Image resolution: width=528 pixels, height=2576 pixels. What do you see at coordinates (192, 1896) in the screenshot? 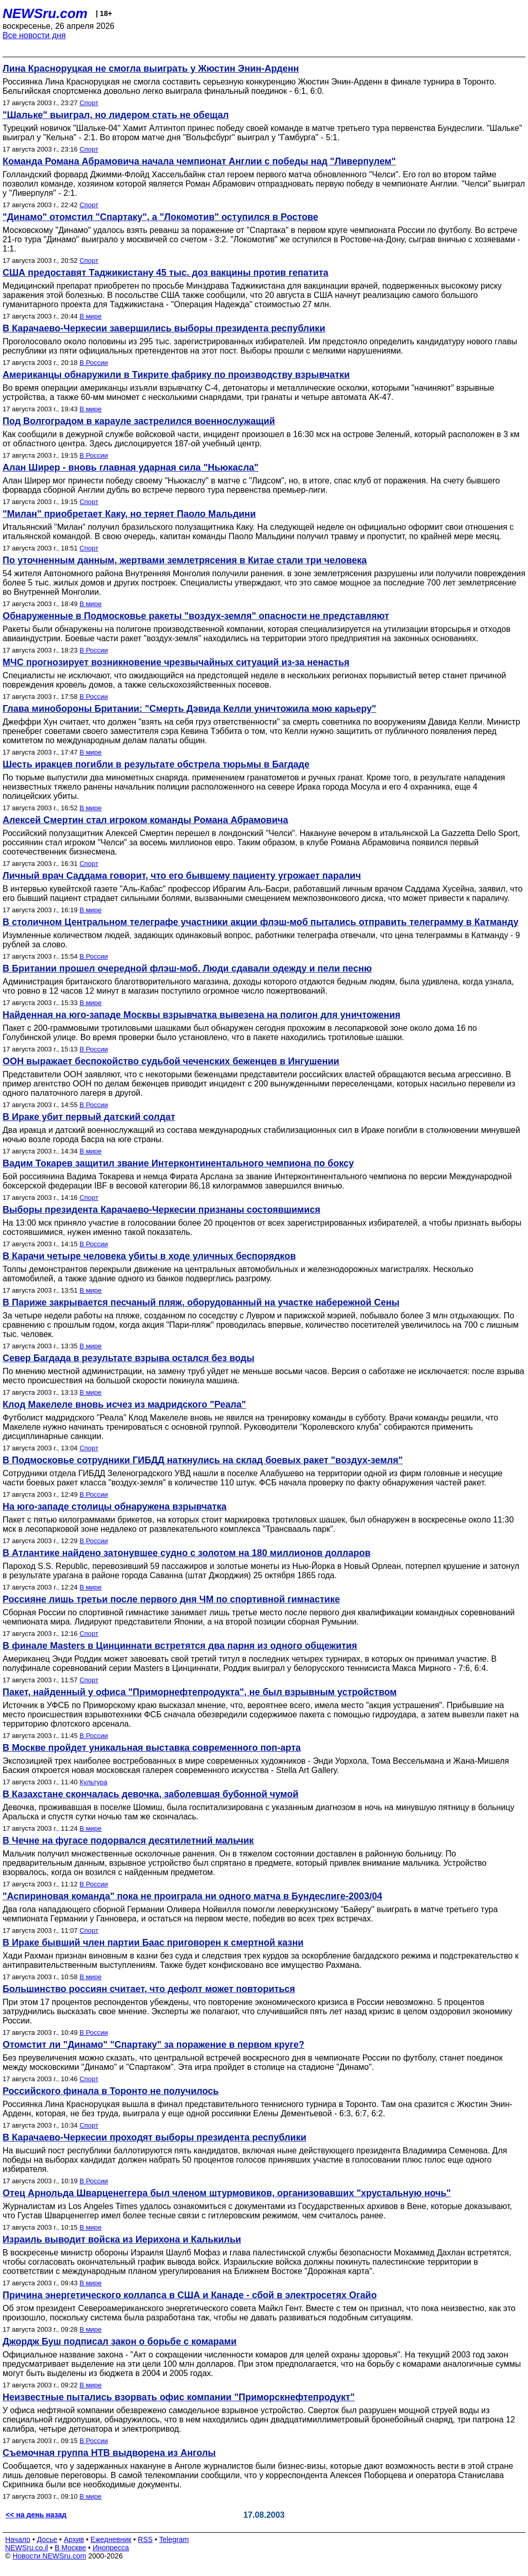
I see `"Аспириновая команда" пока не проиграла ни одного матча в Бундеслиге-2003/04` at bounding box center [192, 1896].